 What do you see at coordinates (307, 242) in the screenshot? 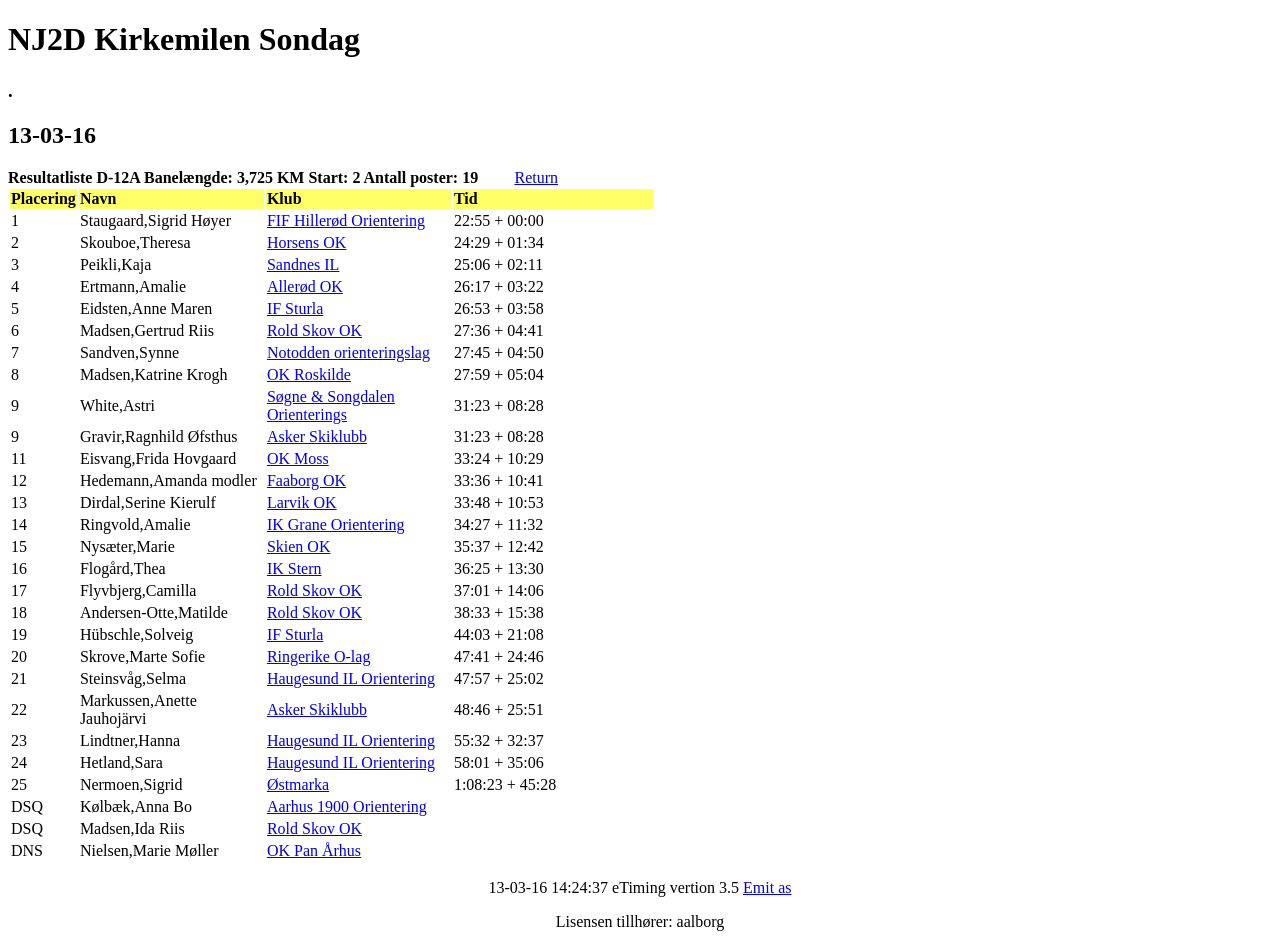
I see `Horsens OK` at bounding box center [307, 242].